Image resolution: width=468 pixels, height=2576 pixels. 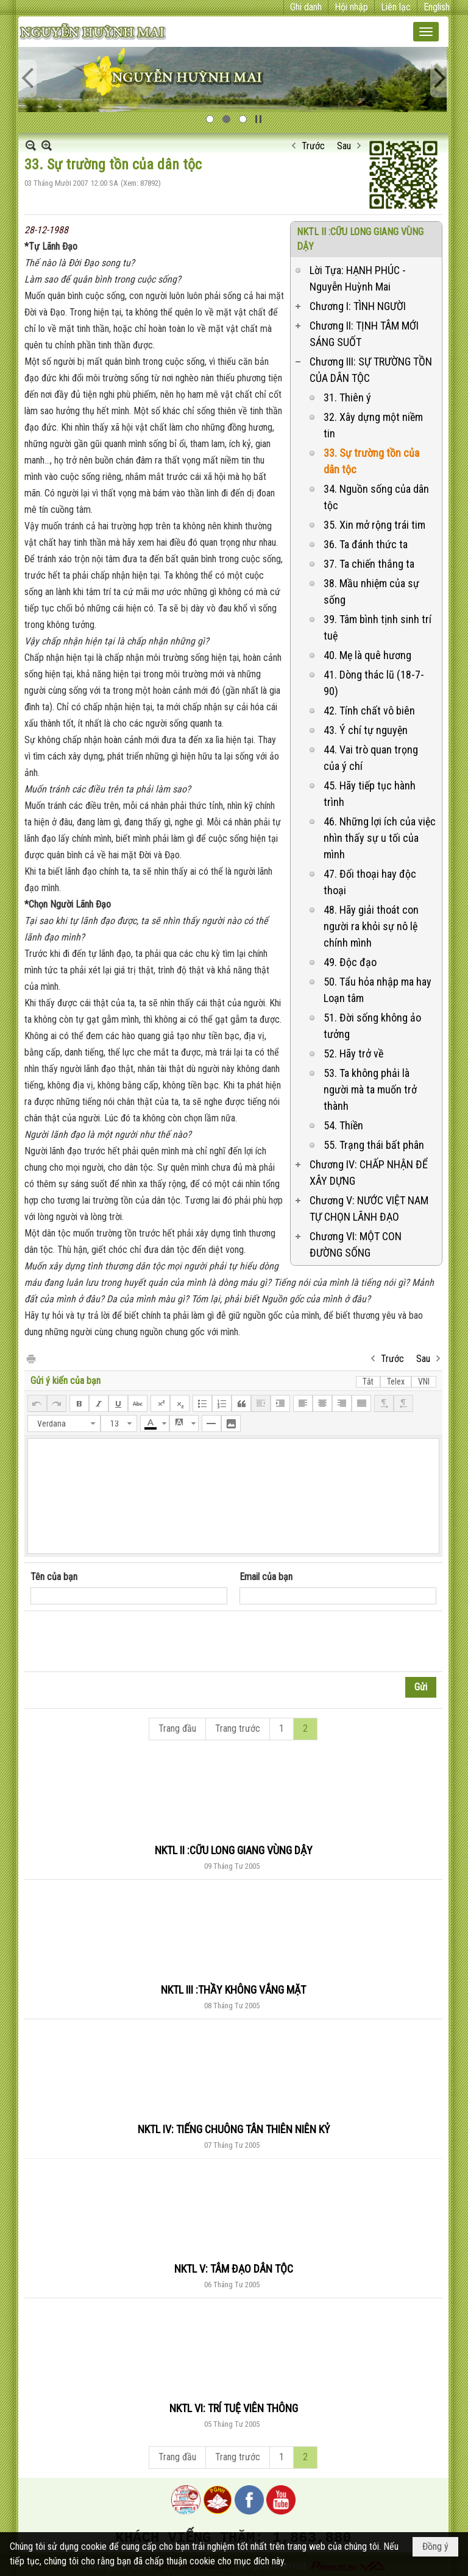 What do you see at coordinates (366, 730) in the screenshot?
I see `43. Ý chí tự nguyện` at bounding box center [366, 730].